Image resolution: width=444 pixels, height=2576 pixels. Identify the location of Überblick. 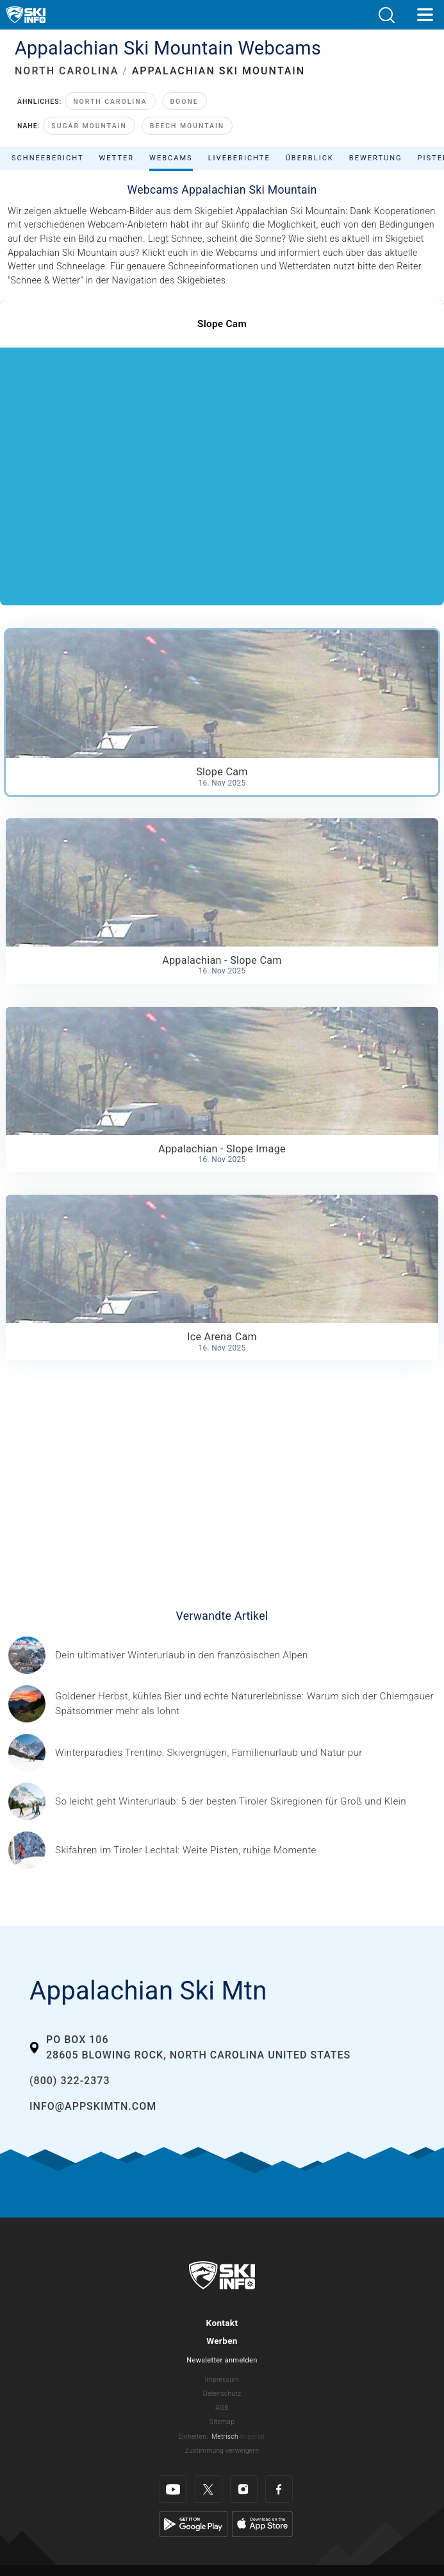
(310, 158).